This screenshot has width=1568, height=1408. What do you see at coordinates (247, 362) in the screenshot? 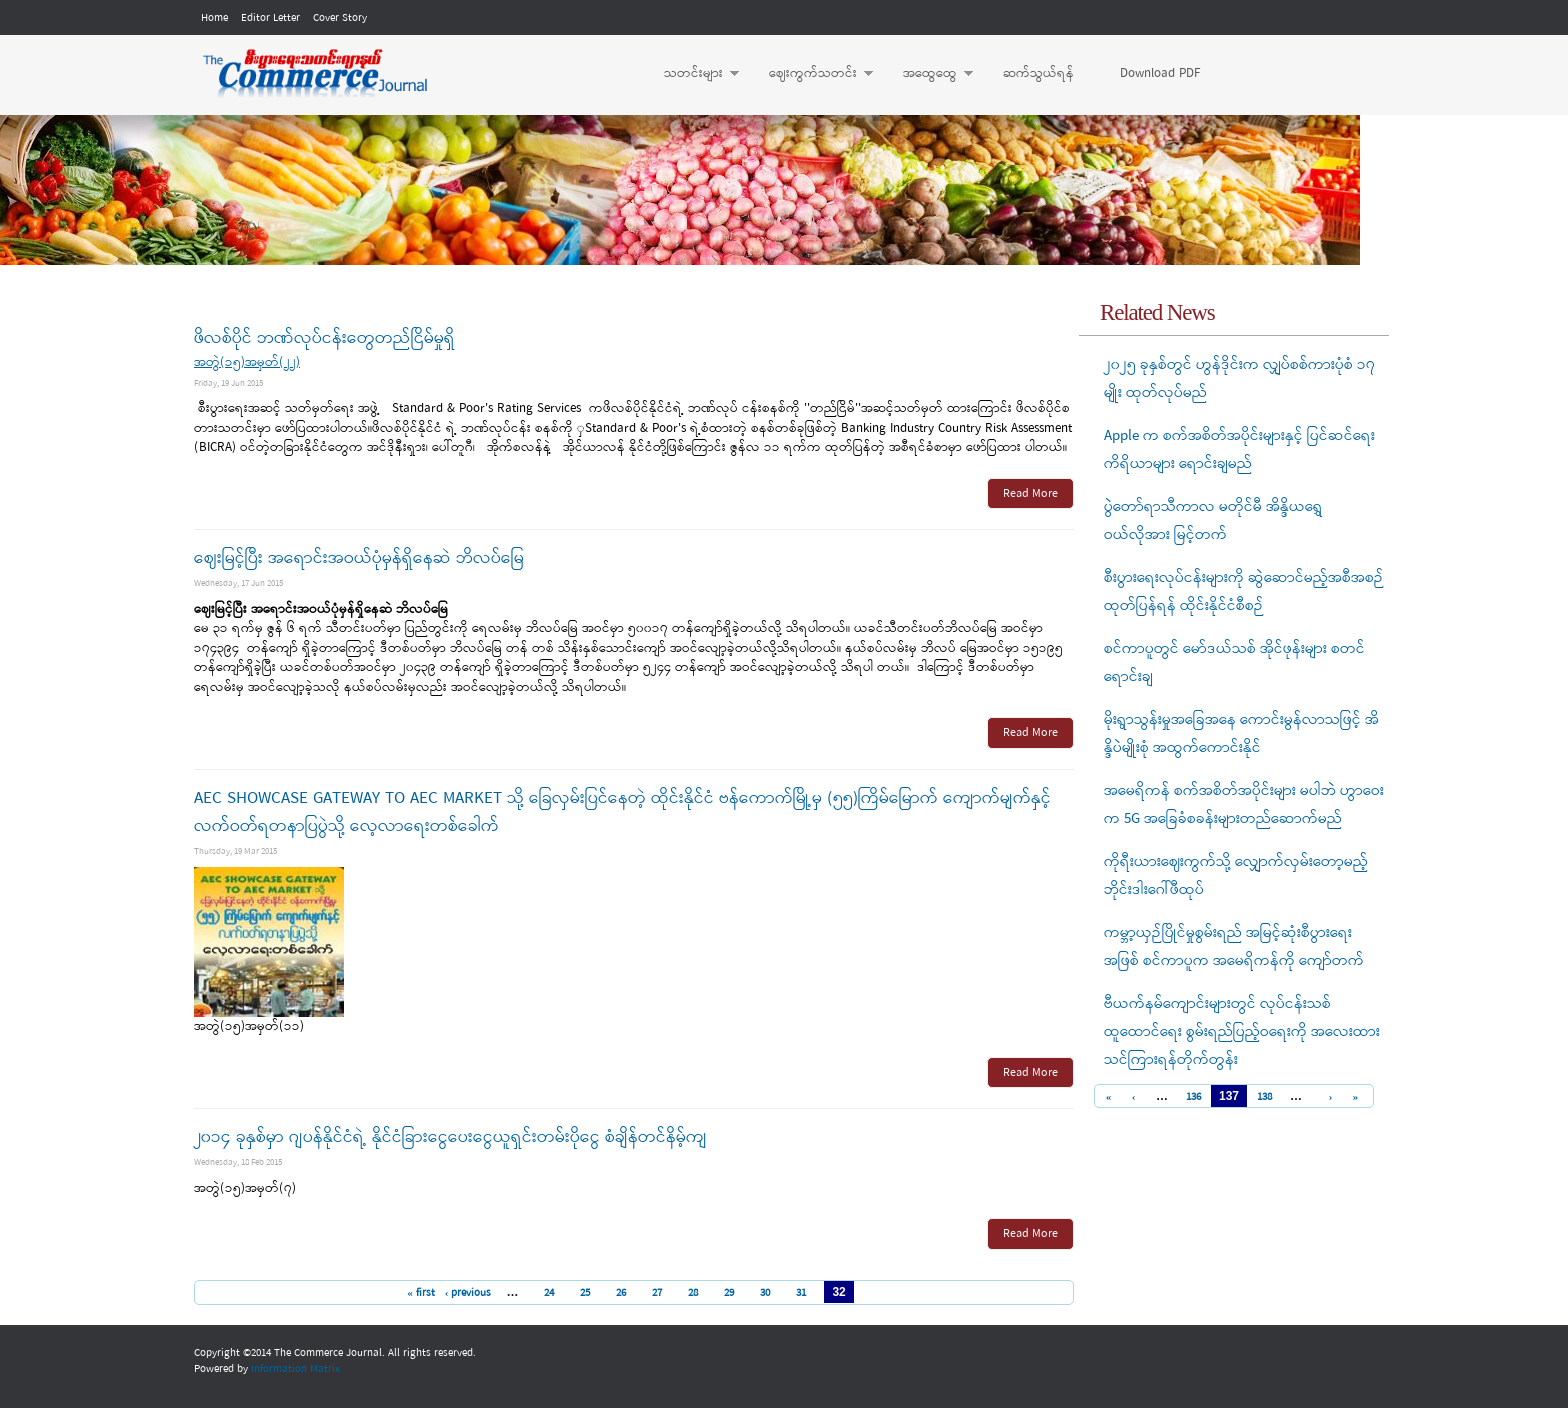
I see `အတွဲ(၁၅)အမှတ်(၂၂)` at bounding box center [247, 362].